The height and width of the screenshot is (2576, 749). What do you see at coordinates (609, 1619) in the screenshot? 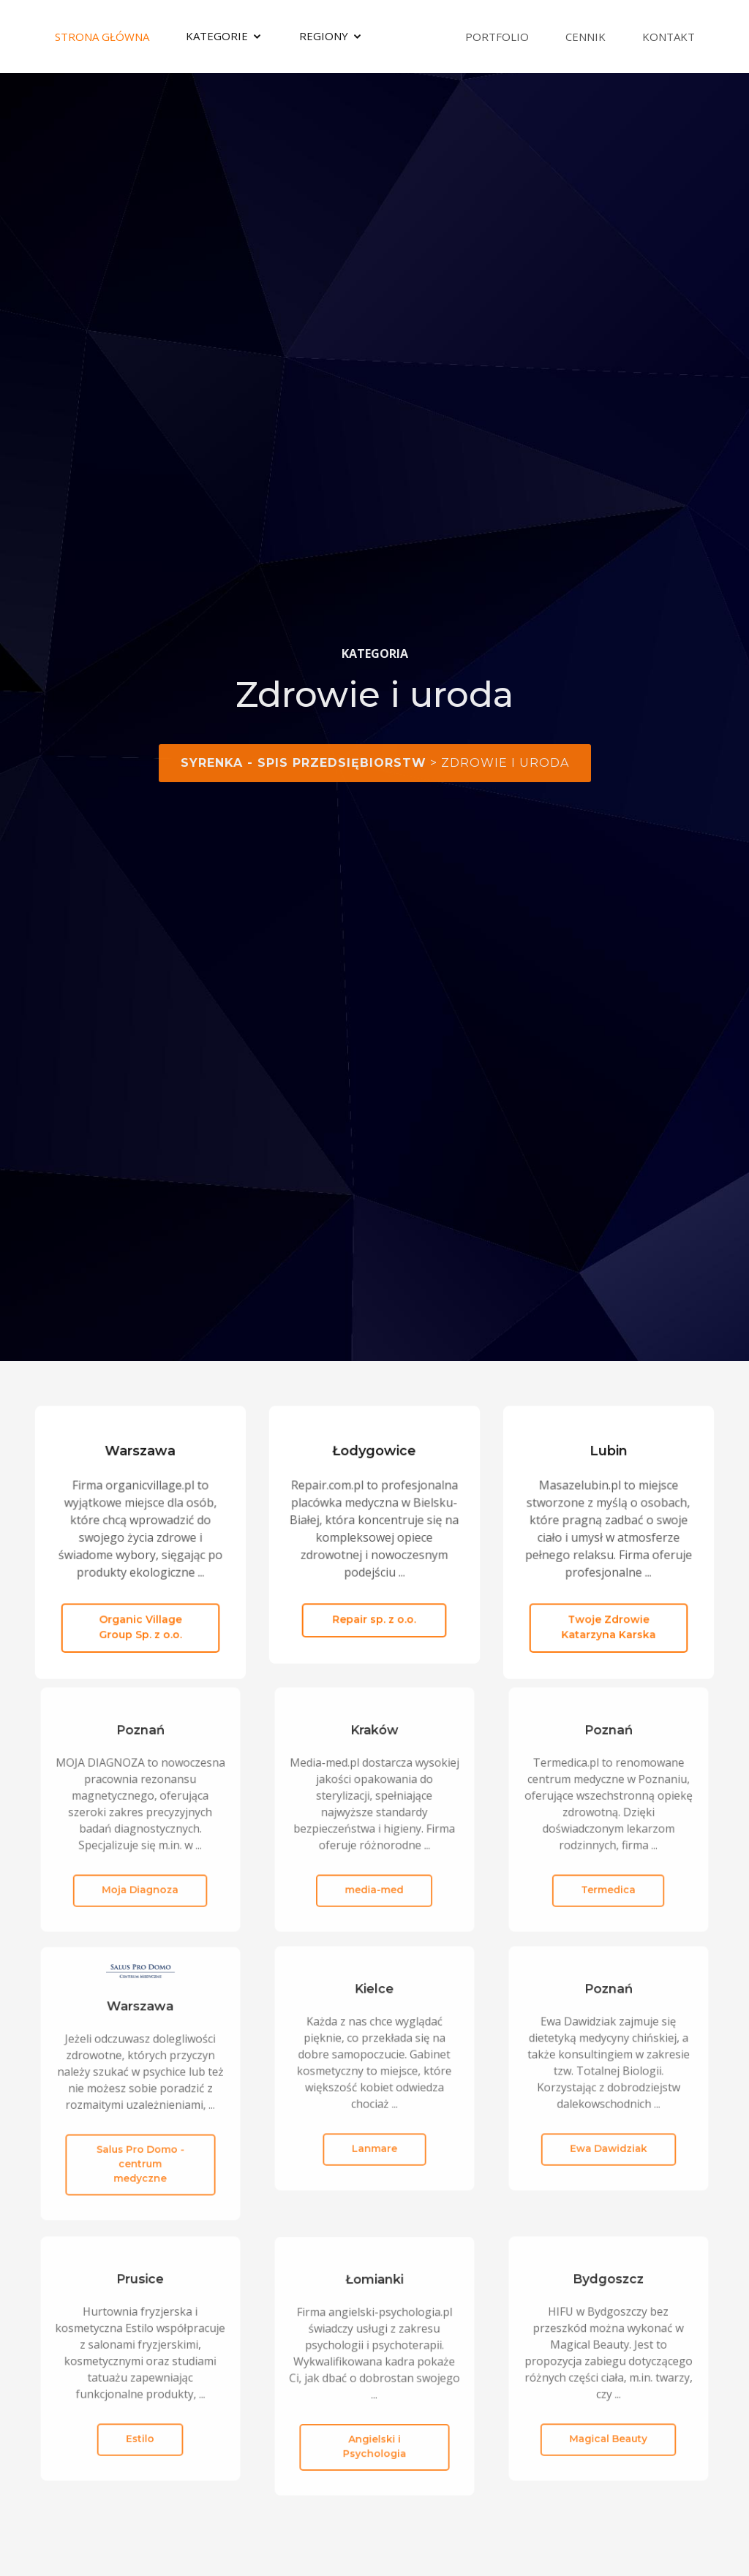
I see `Twoje Zdrowie Katarzyna Karska` at bounding box center [609, 1619].